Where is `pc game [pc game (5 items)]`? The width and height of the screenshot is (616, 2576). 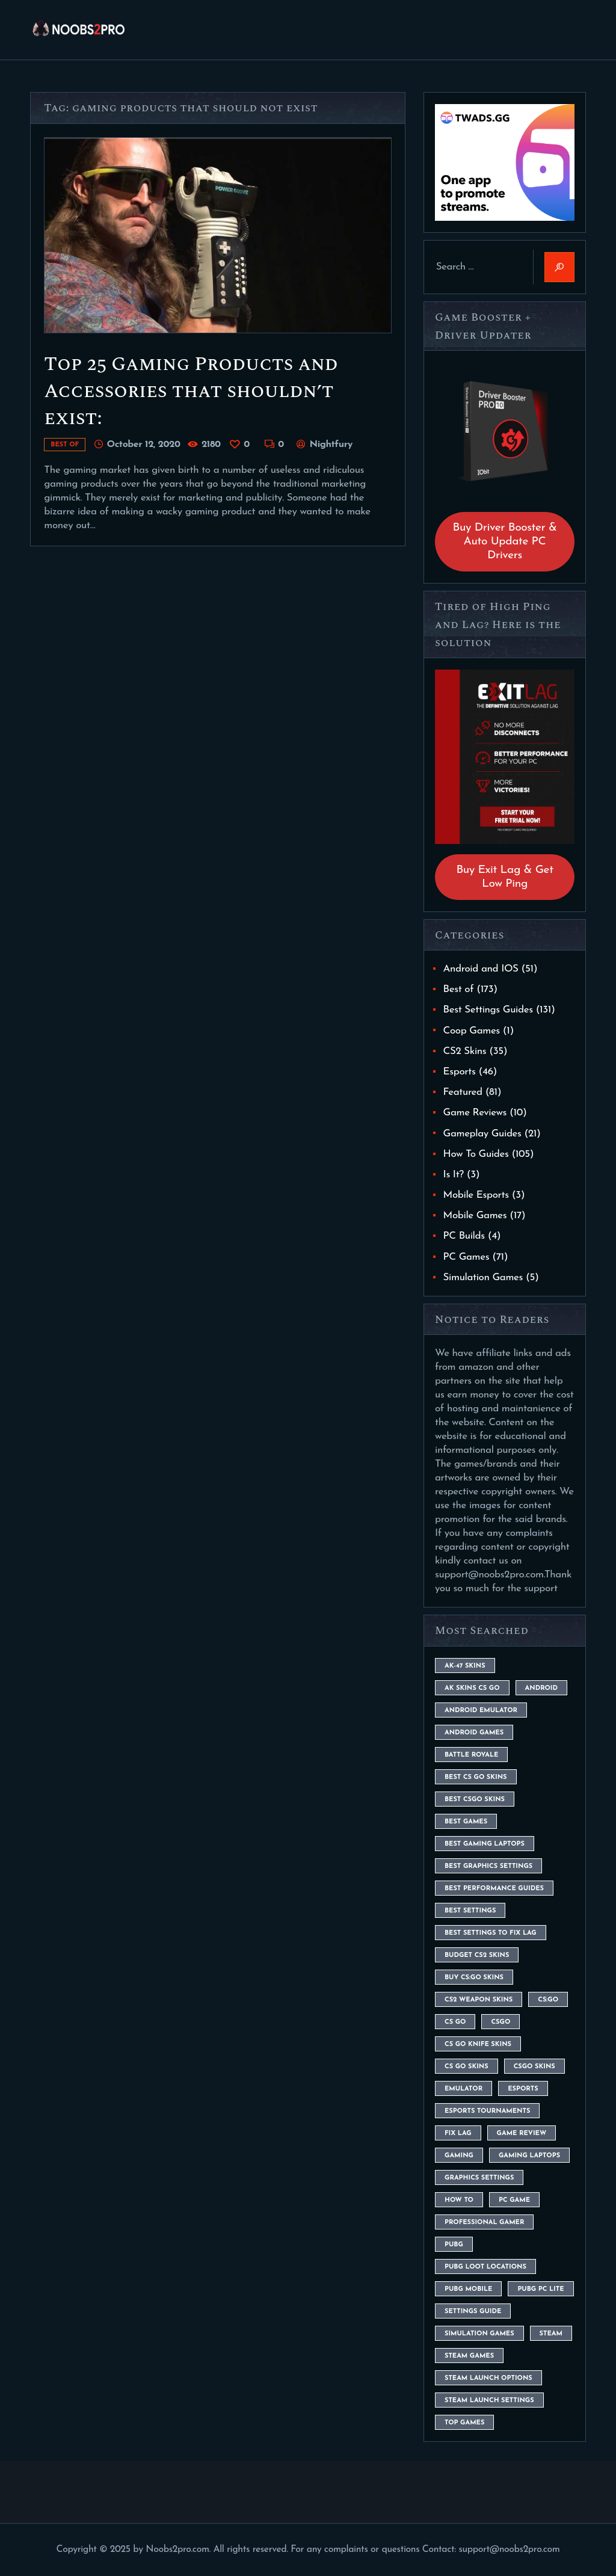 pc game [pc game (5 items)] is located at coordinates (514, 2200).